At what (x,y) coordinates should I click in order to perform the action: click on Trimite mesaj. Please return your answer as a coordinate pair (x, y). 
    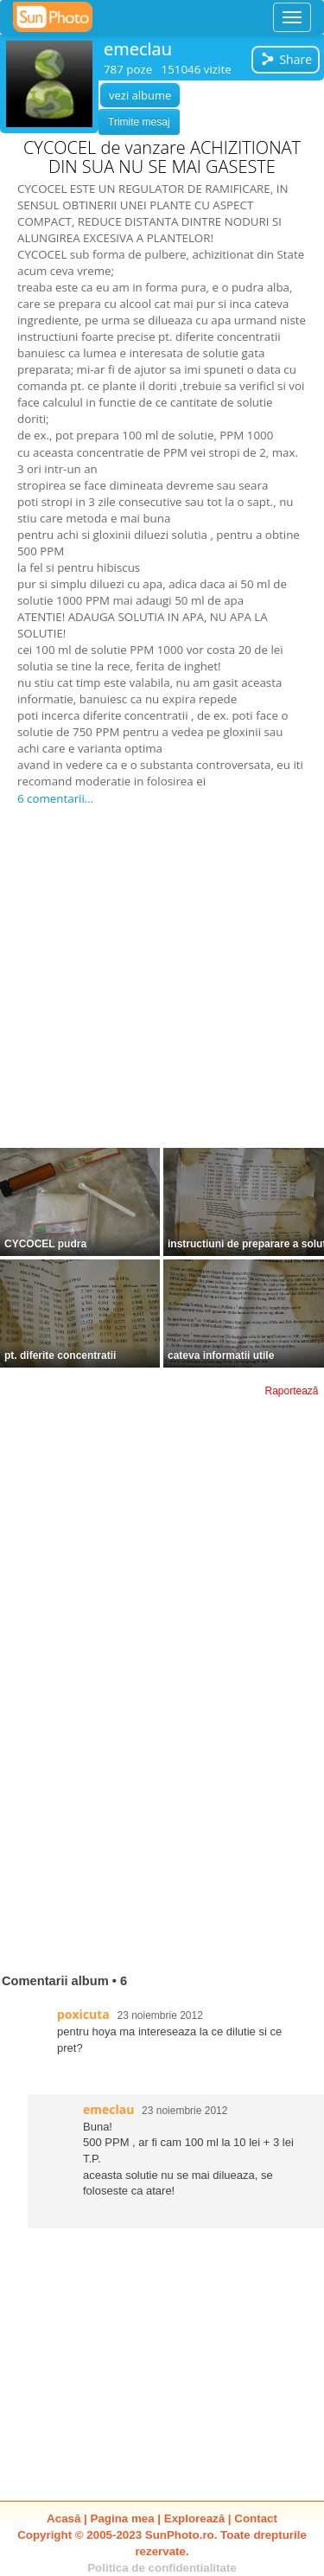
    Looking at the image, I should click on (139, 122).